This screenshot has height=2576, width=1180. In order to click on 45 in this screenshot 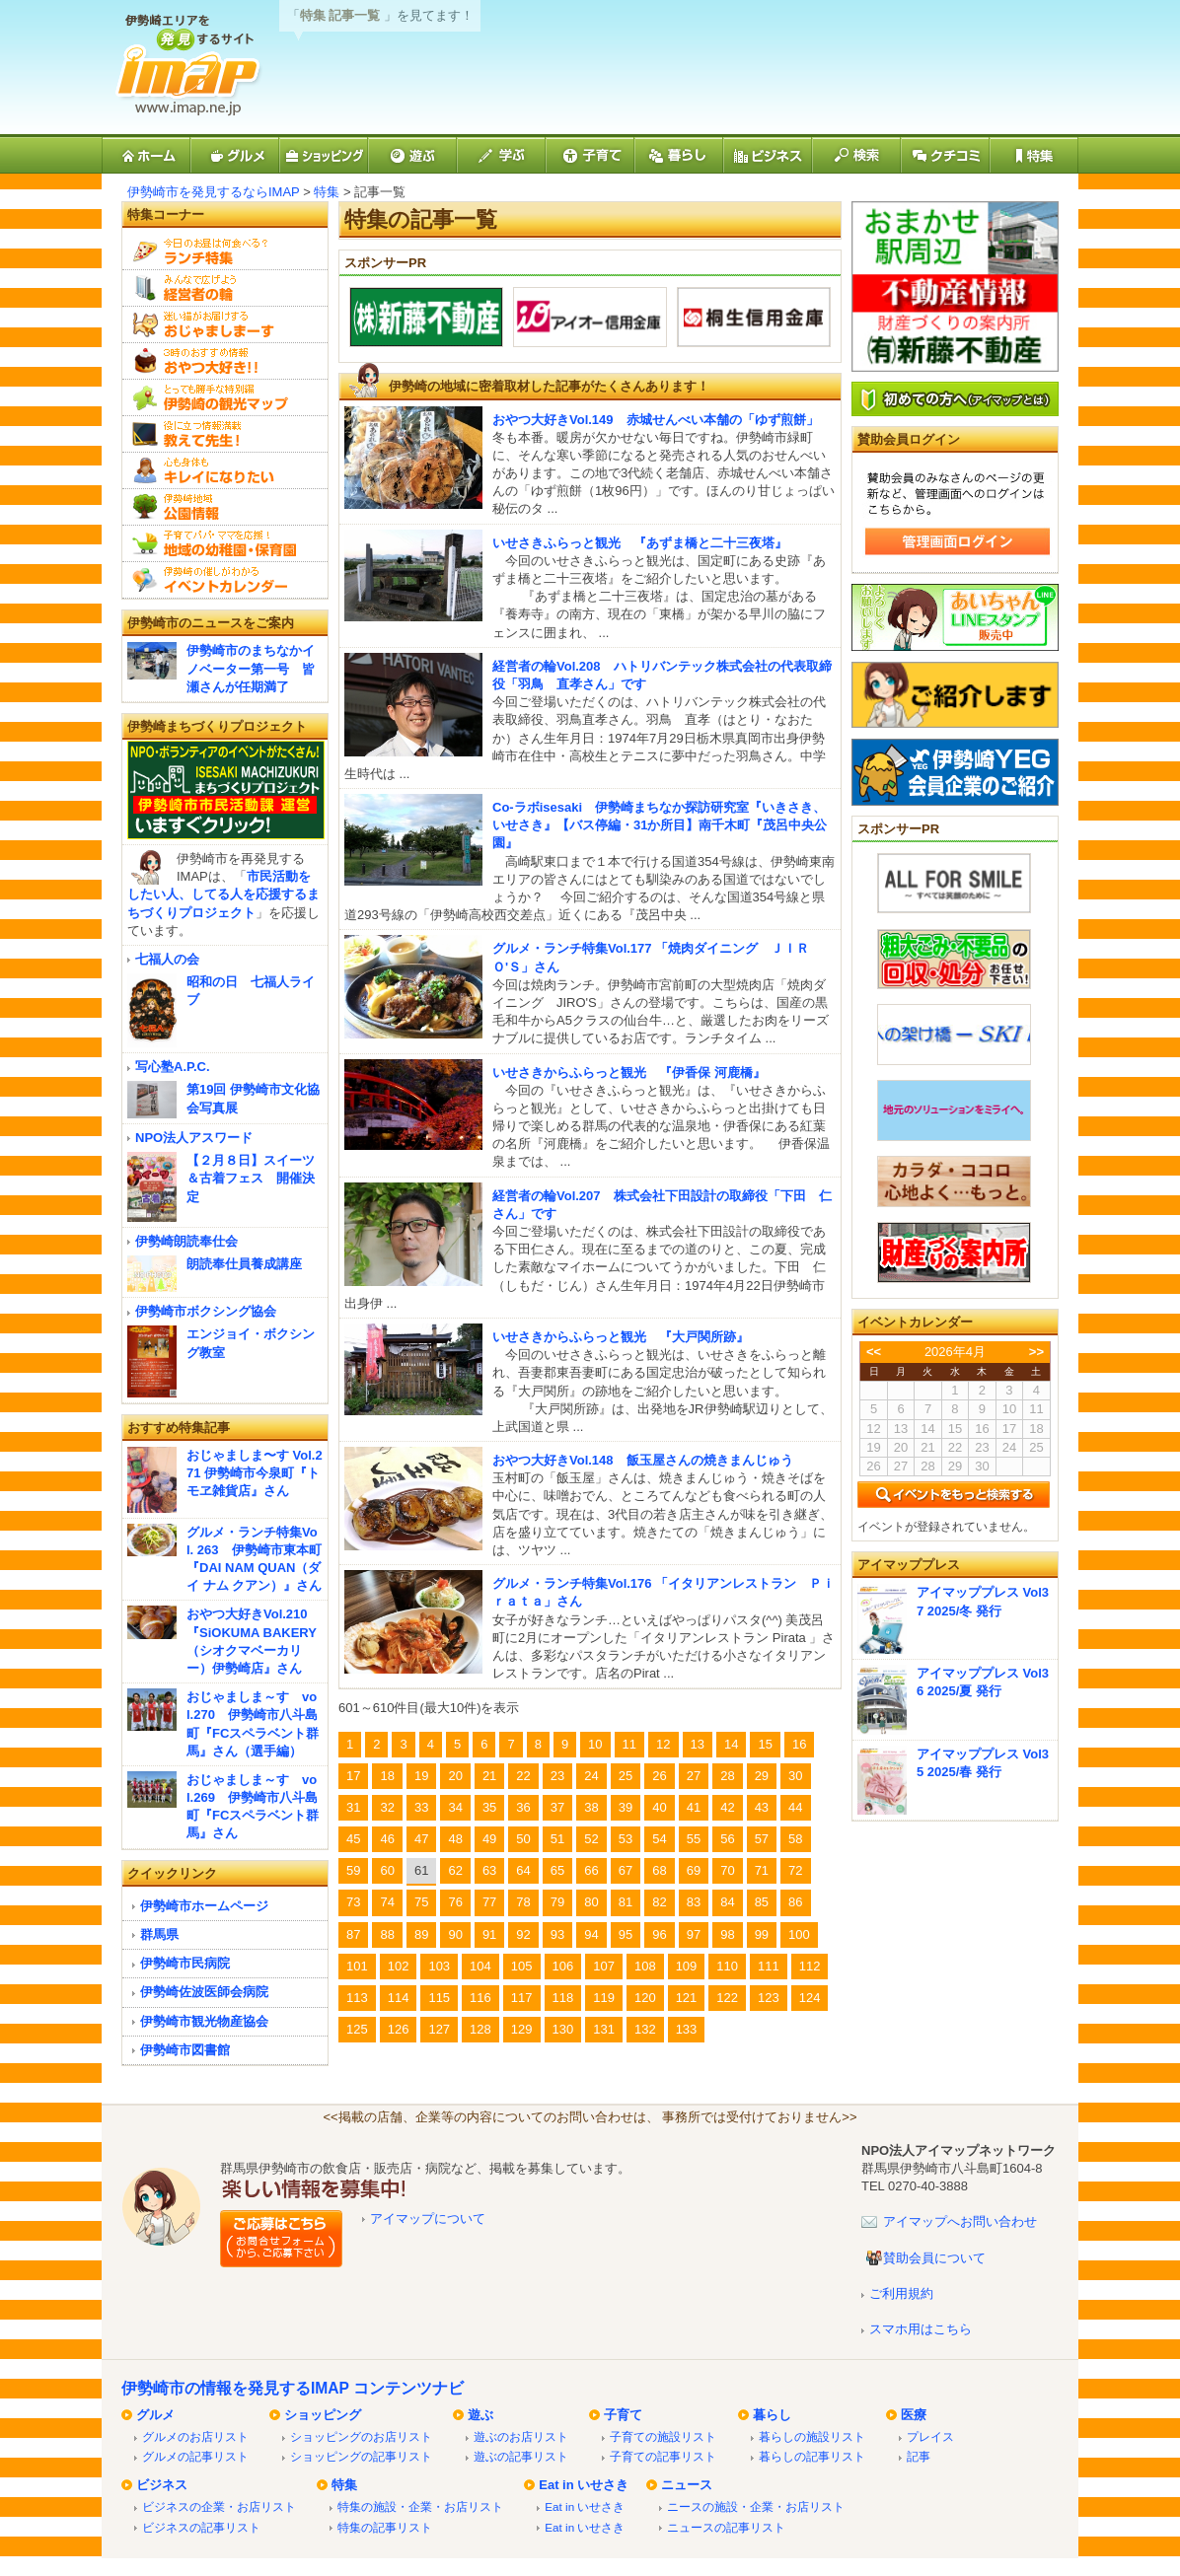, I will do `click(353, 1838)`.